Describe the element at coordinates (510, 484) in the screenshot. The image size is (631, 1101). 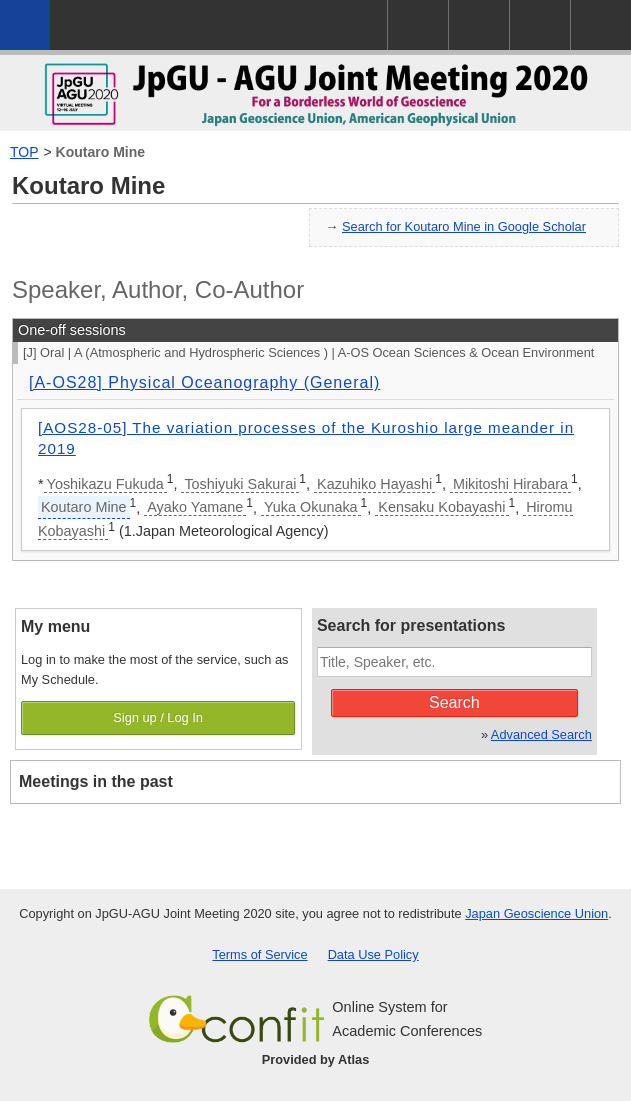
I see `Mikitoshi Hirabara` at that location.